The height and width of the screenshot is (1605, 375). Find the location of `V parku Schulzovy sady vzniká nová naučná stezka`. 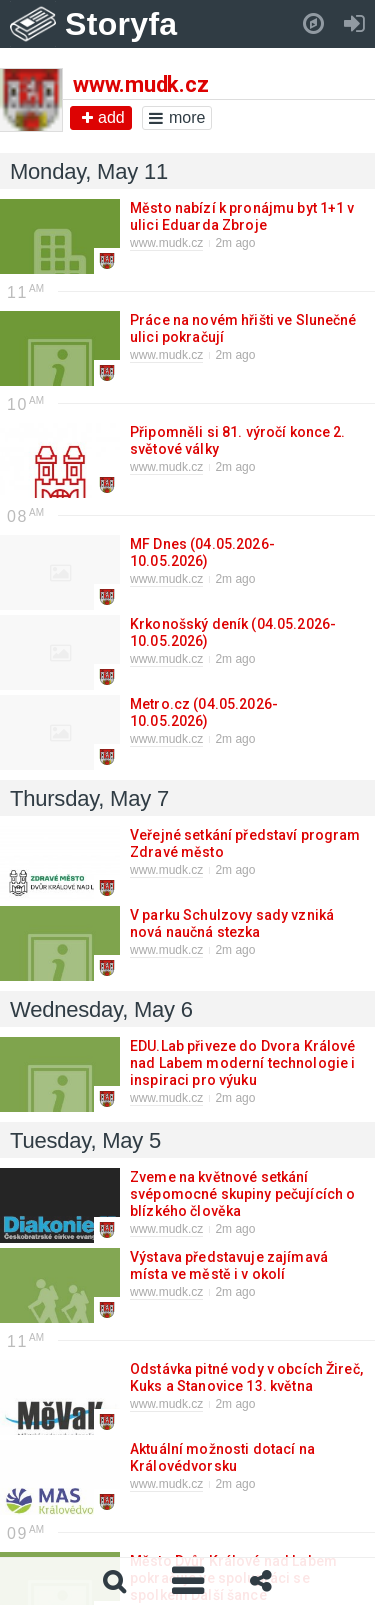

V parku Schulzovy sady vzniká nová naučná stezka is located at coordinates (232, 923).